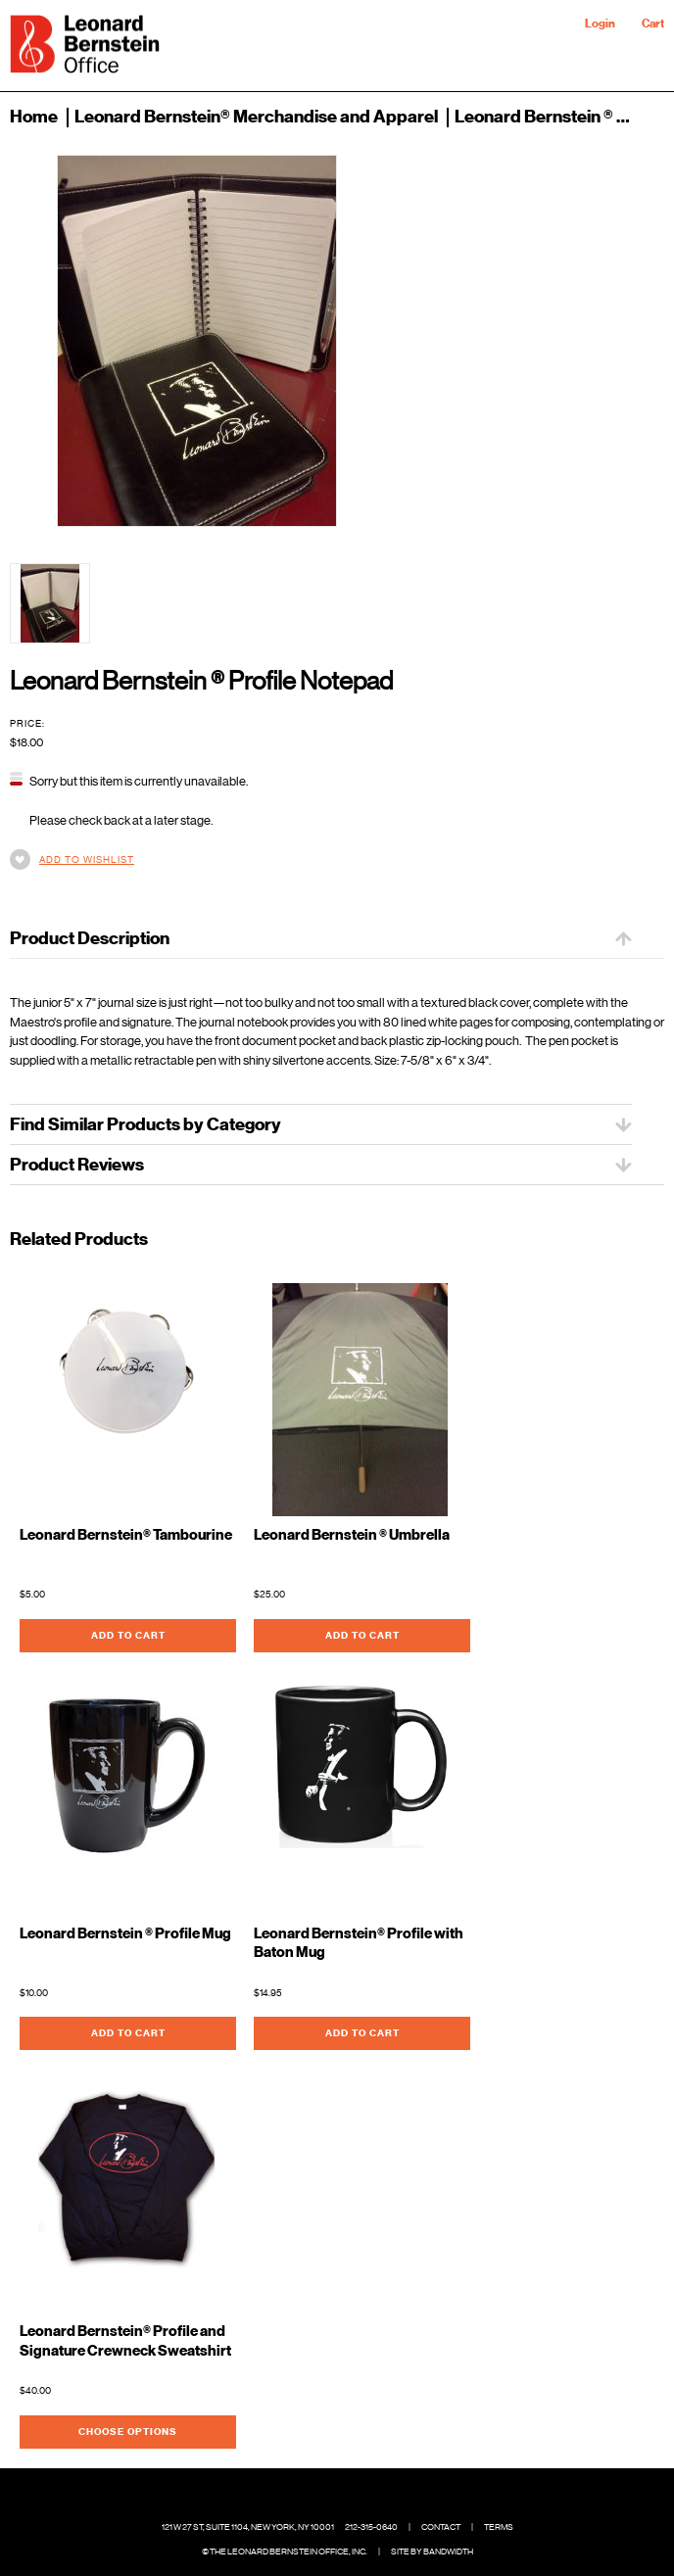  Describe the element at coordinates (440, 2527) in the screenshot. I see `Contact` at that location.